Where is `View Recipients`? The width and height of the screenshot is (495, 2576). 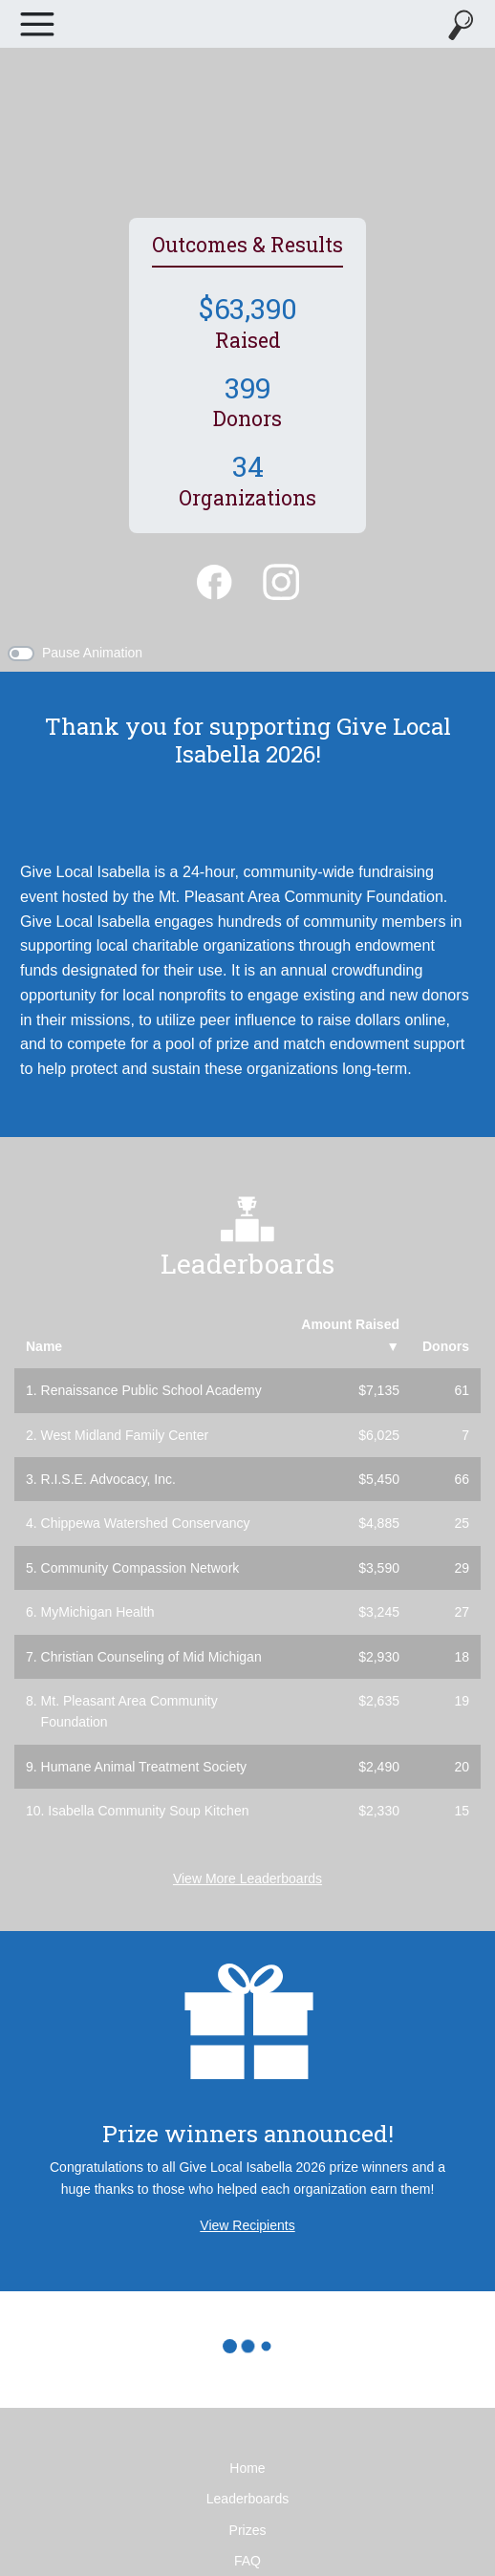
View Recipients is located at coordinates (247, 2225).